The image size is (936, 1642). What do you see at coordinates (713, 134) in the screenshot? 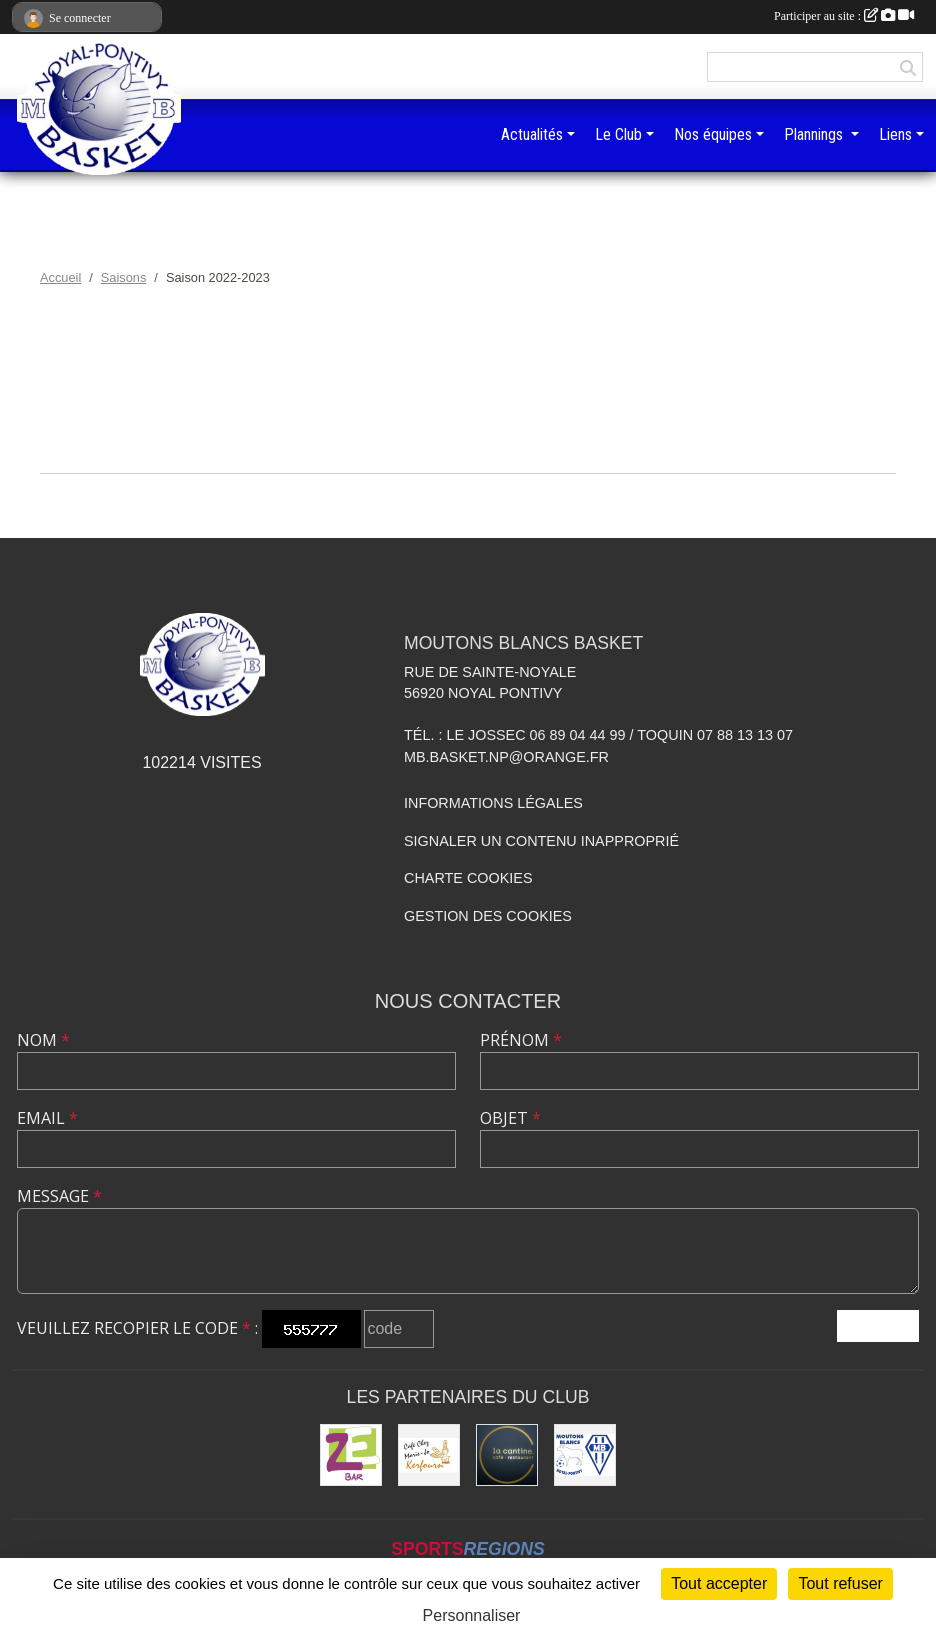
I see `Nos équipes [button]` at bounding box center [713, 134].